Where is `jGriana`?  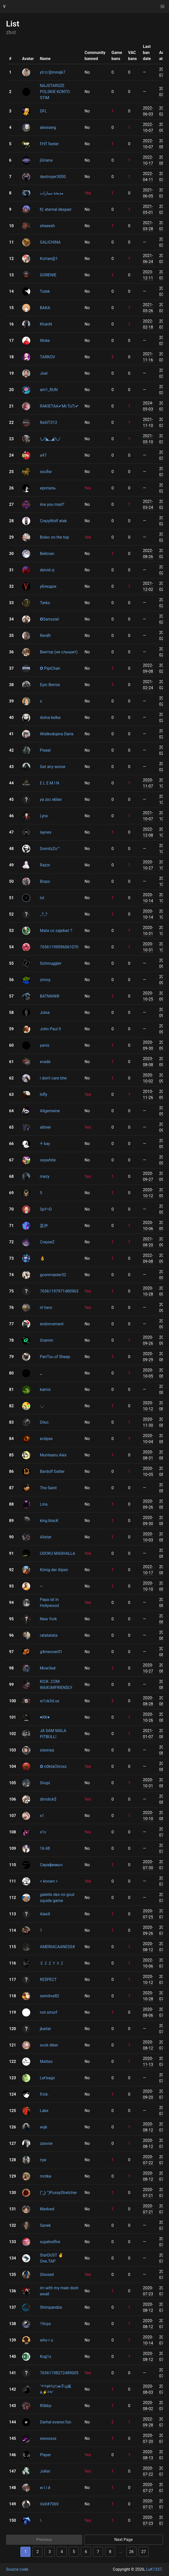
jGriana is located at coordinates (46, 160).